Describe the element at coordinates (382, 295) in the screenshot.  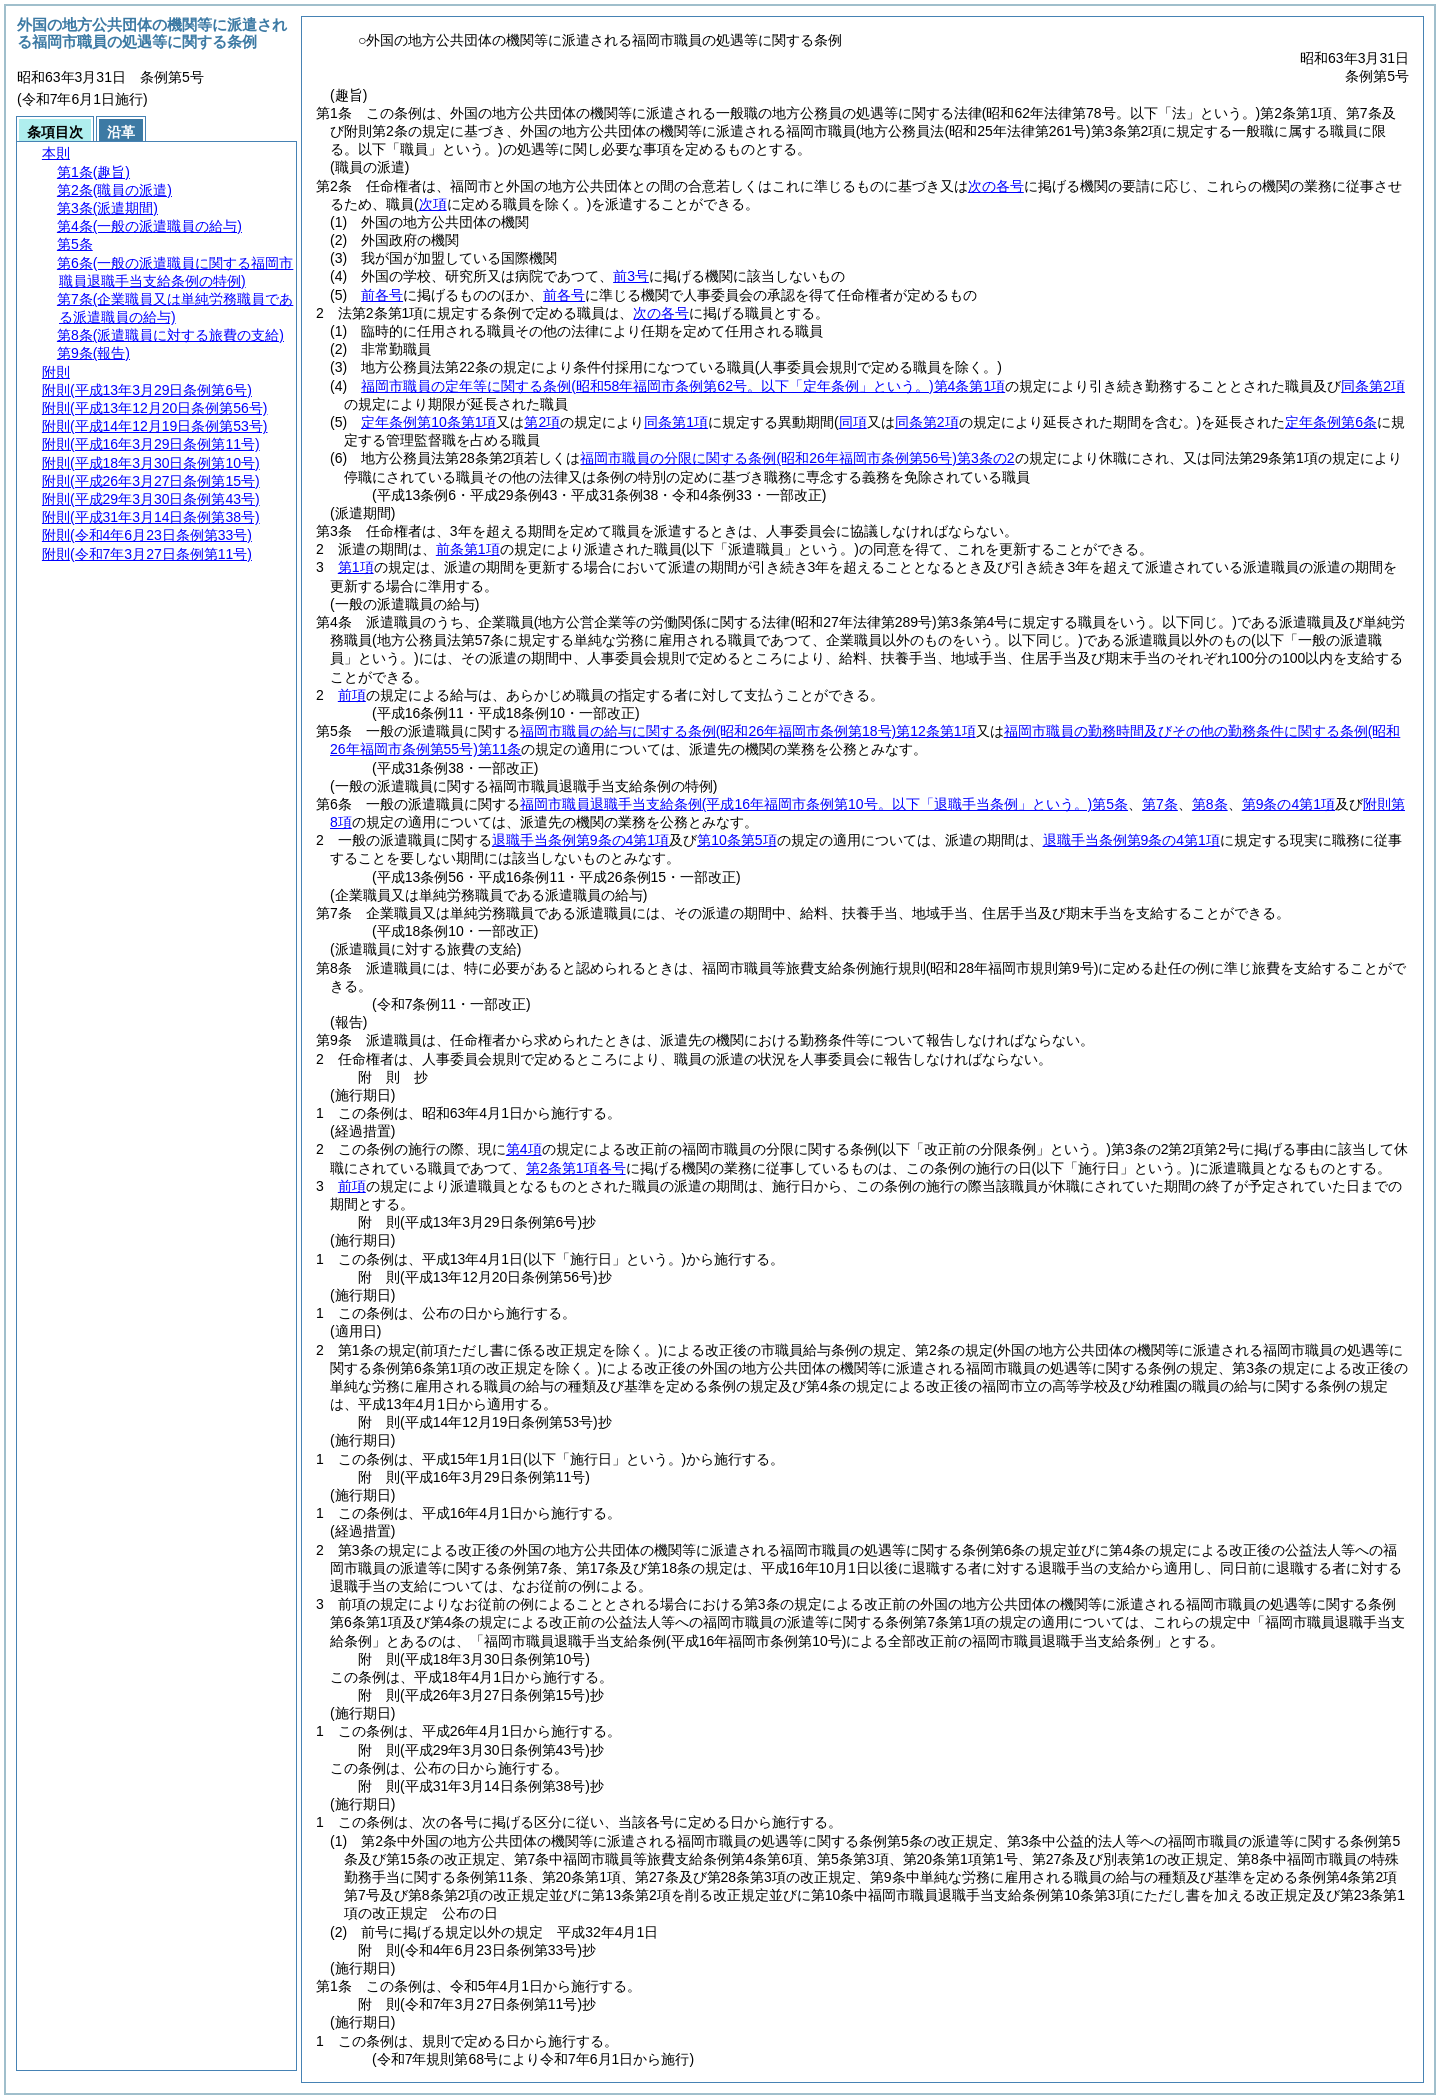
I see `前各号` at that location.